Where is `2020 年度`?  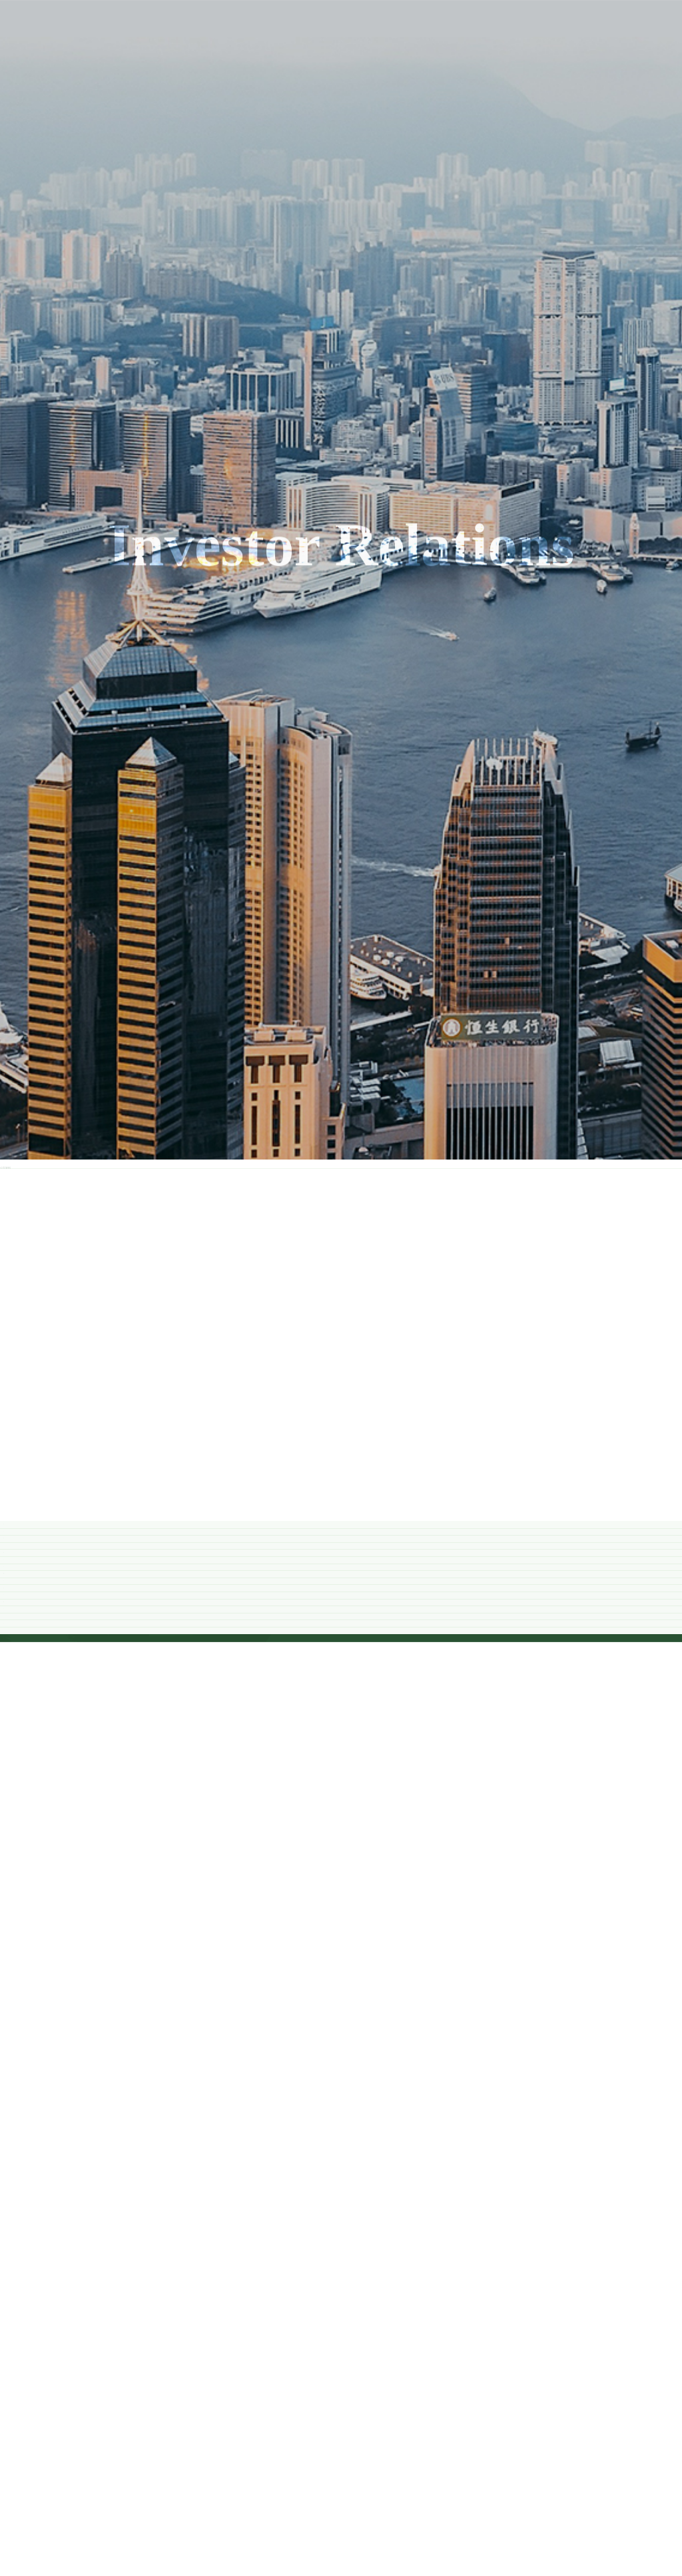
2020 年度 is located at coordinates (341, 1279).